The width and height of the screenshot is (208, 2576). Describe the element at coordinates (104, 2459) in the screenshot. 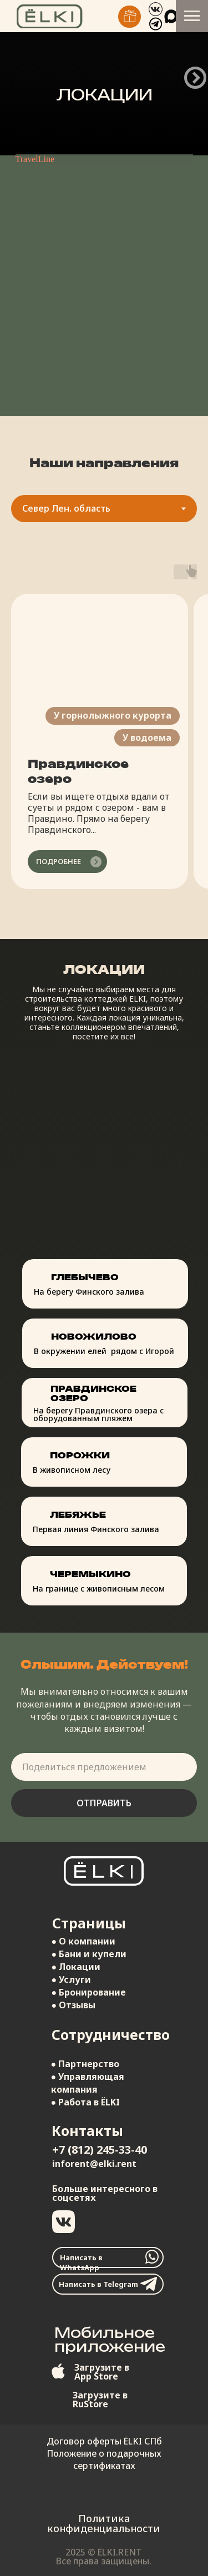

I see `Положение о подарочных сертификатах` at that location.